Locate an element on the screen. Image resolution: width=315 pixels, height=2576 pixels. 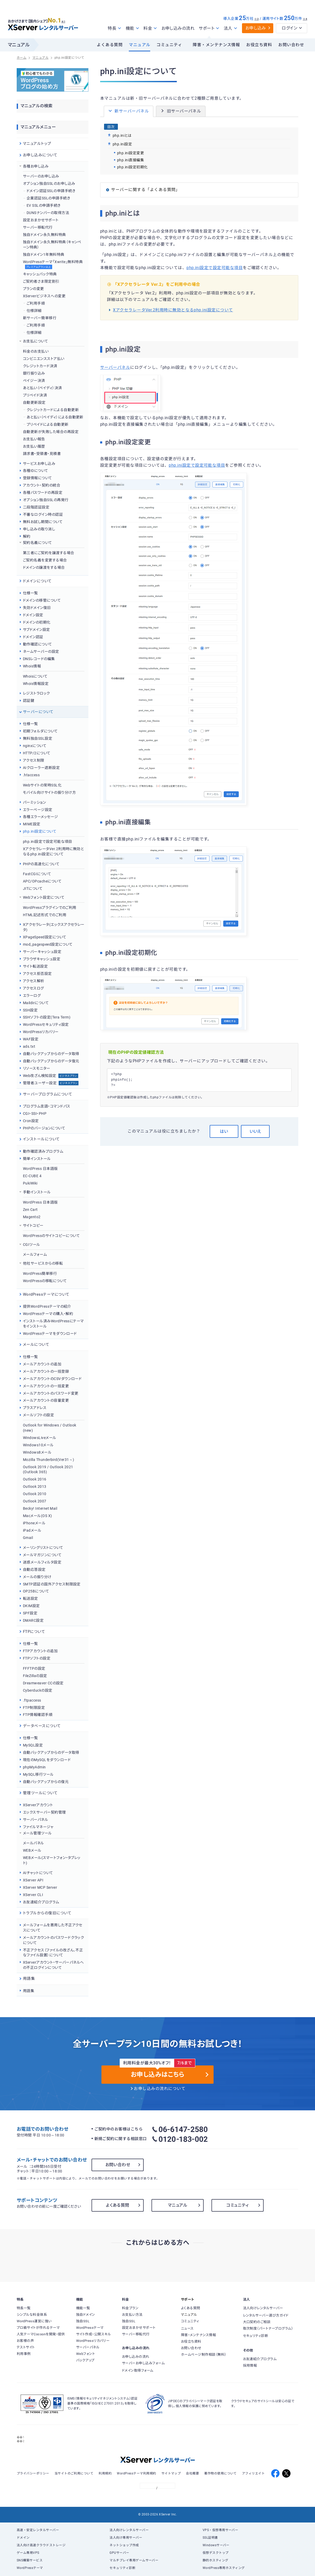
SPF設定 is located at coordinates (30, 1613).